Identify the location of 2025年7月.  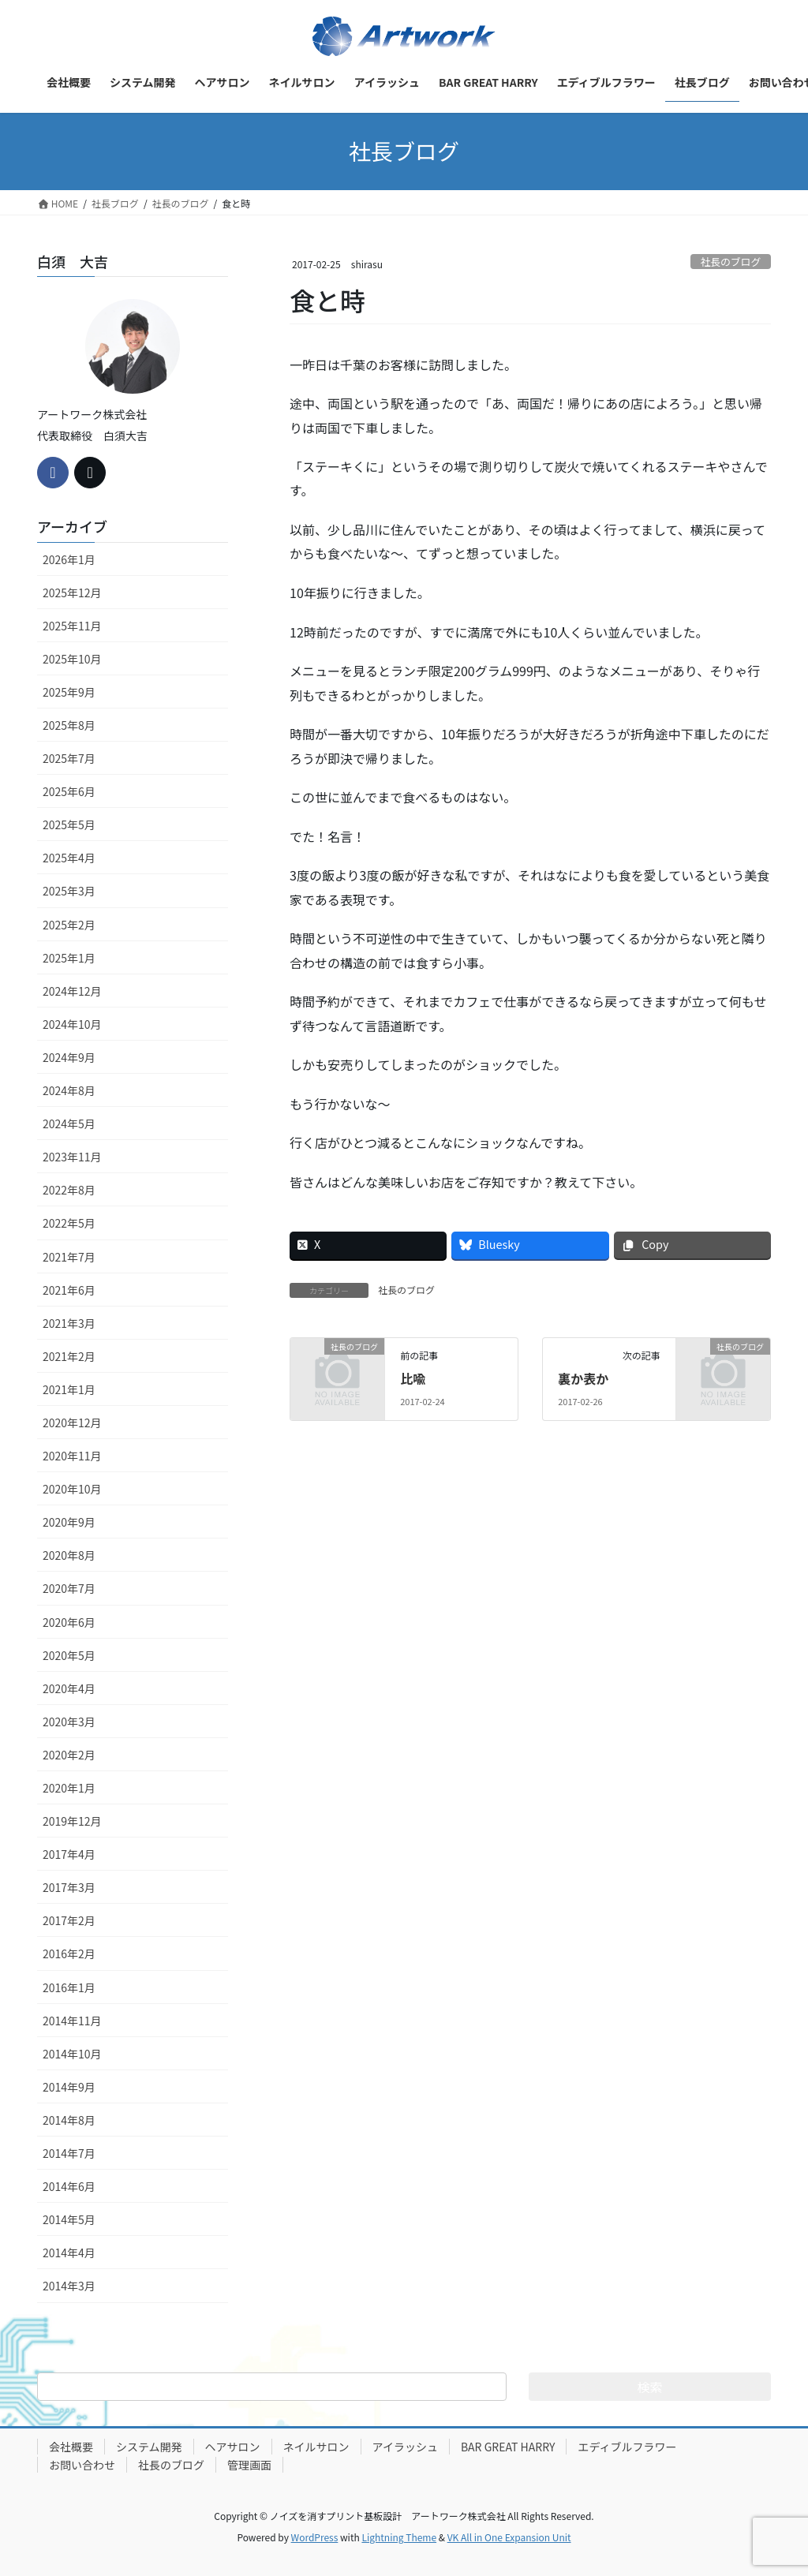
(69, 758).